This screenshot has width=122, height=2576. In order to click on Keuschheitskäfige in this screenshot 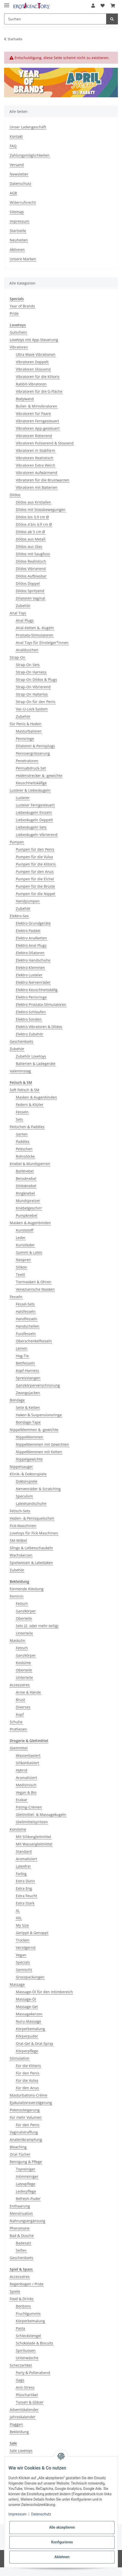, I will do `click(31, 782)`.